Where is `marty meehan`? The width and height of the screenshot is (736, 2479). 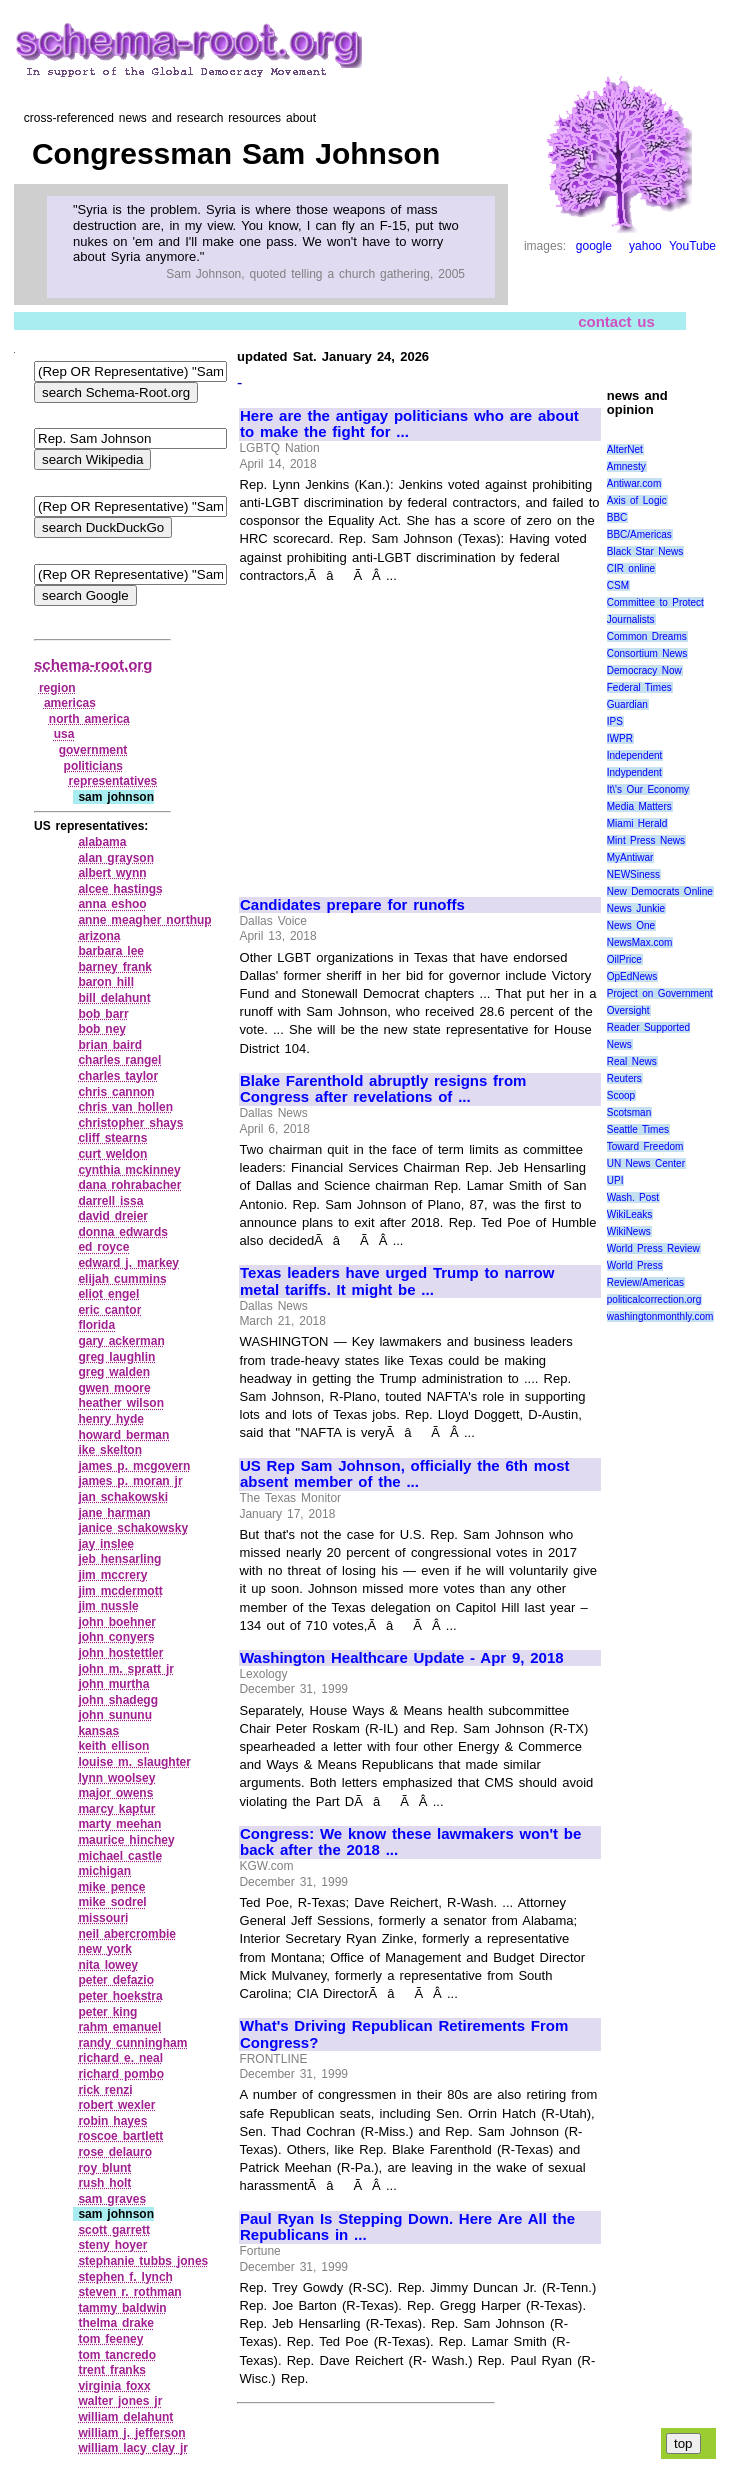
marty meehan is located at coordinates (119, 1824).